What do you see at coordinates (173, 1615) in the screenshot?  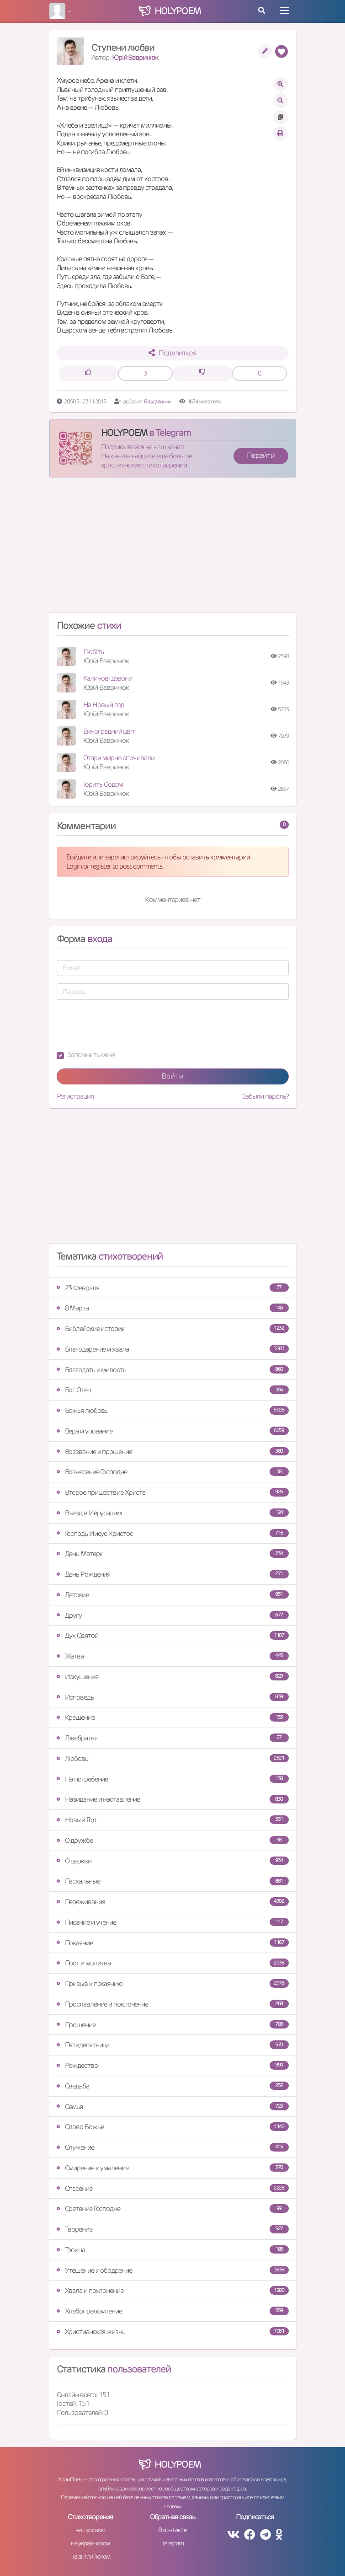 I see `Другу` at bounding box center [173, 1615].